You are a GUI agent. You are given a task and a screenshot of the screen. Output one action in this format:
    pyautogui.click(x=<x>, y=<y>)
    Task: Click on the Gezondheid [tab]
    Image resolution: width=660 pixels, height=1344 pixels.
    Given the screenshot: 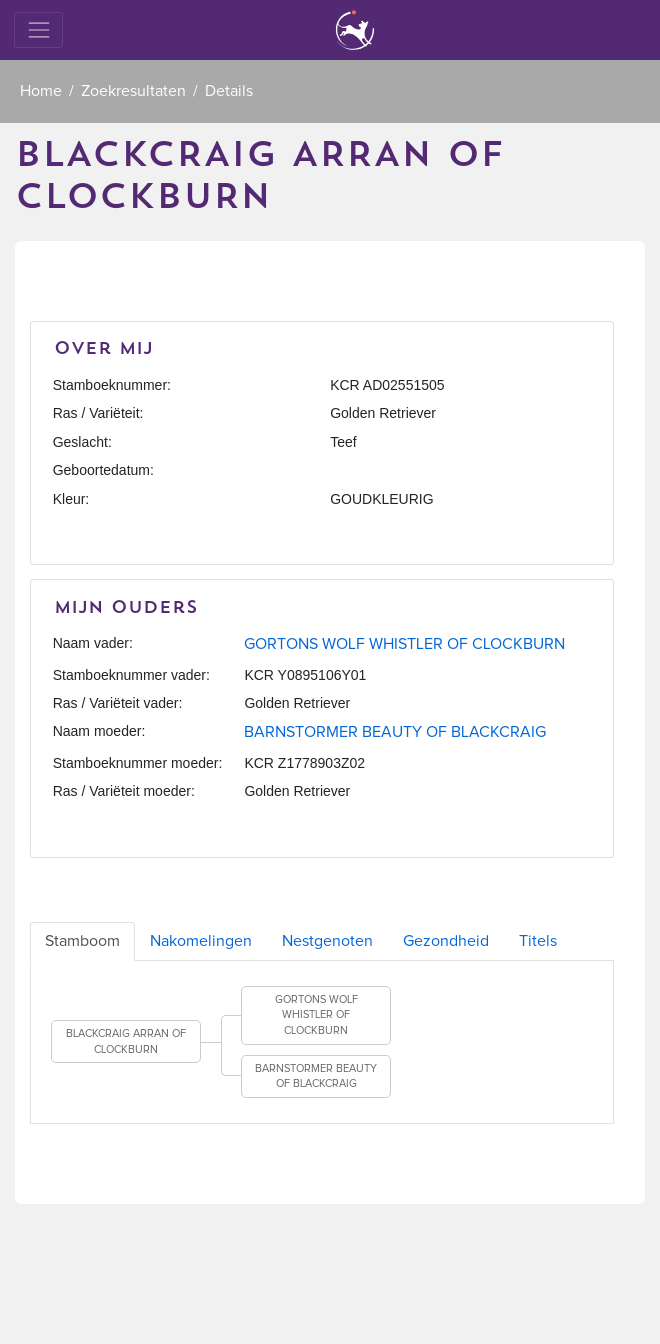 What is the action you would take?
    pyautogui.click(x=446, y=941)
    